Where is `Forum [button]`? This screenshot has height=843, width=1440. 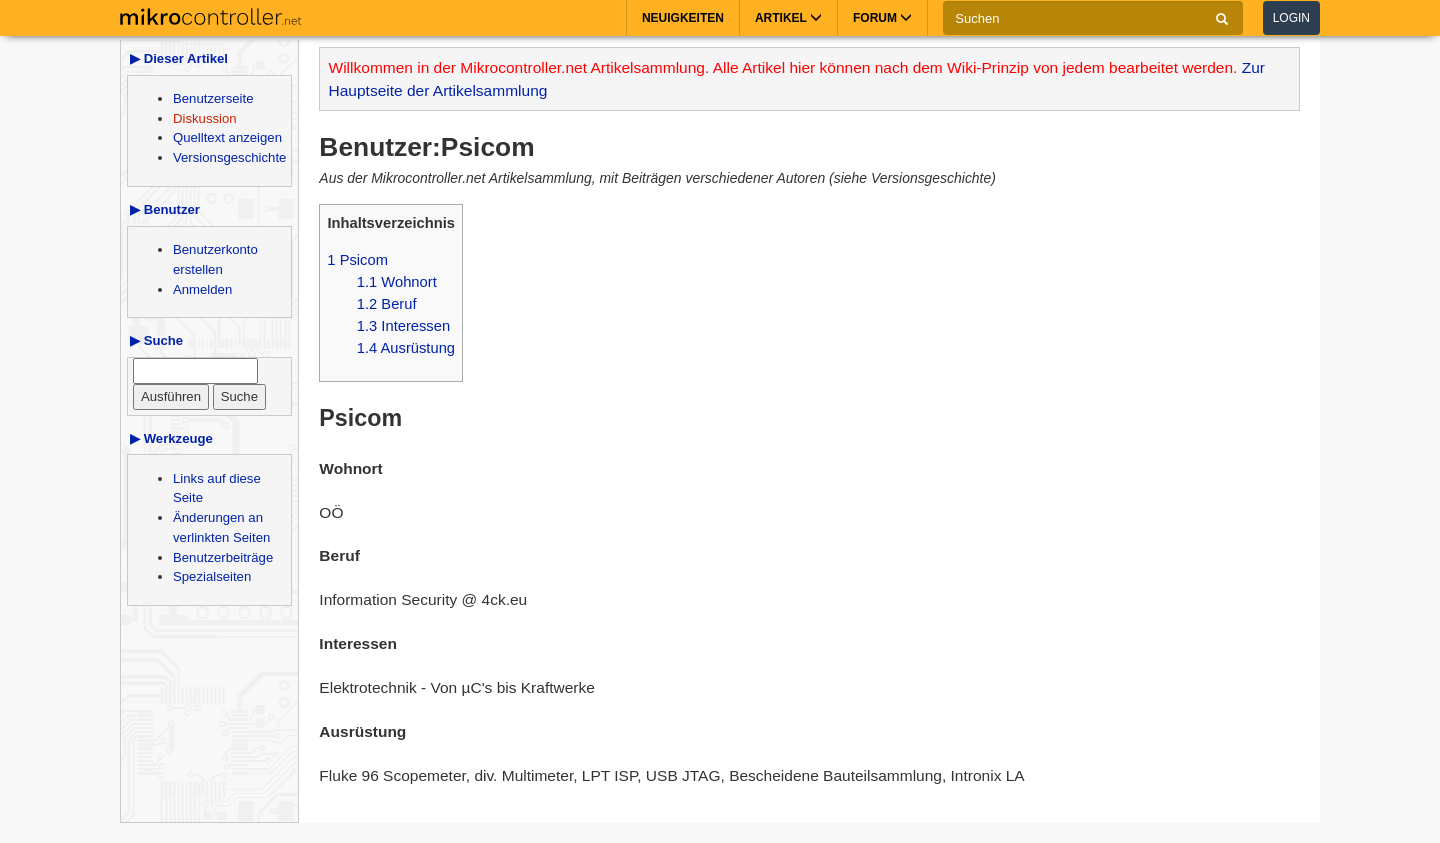
Forum [button] is located at coordinates (882, 18).